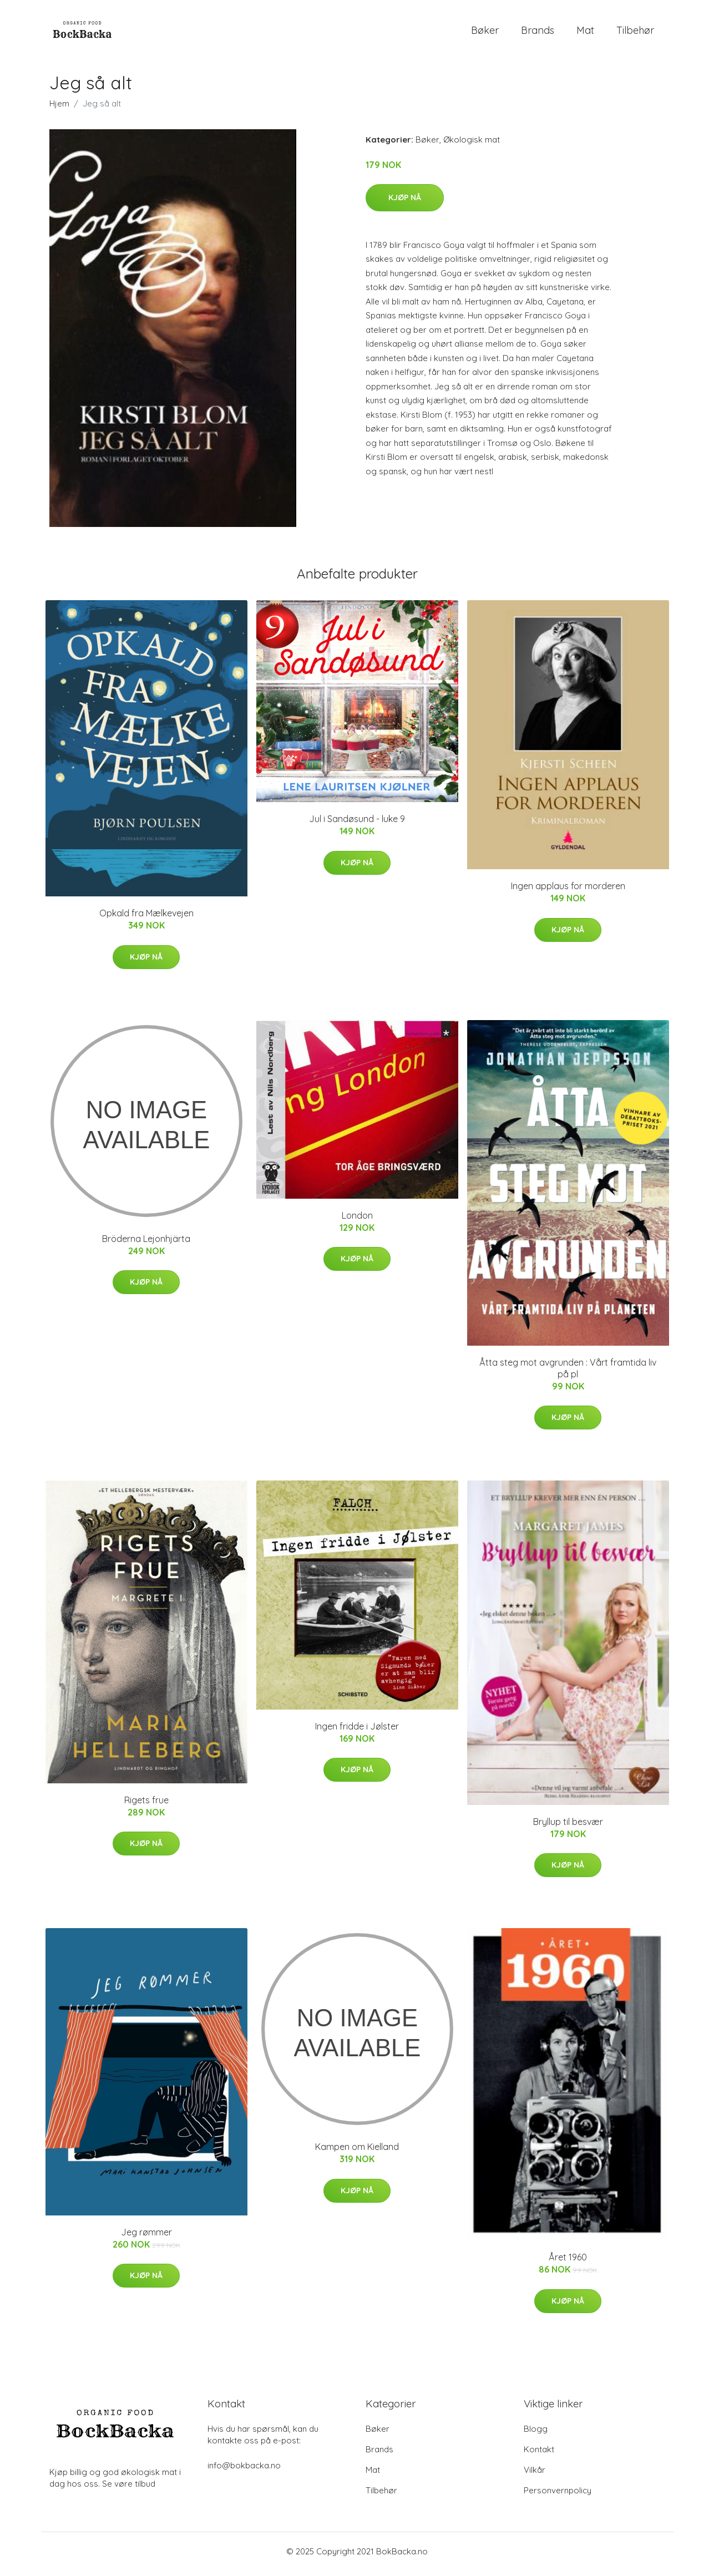 Image resolution: width=714 pixels, height=2576 pixels. What do you see at coordinates (635, 33) in the screenshot?
I see `Tilbehør` at bounding box center [635, 33].